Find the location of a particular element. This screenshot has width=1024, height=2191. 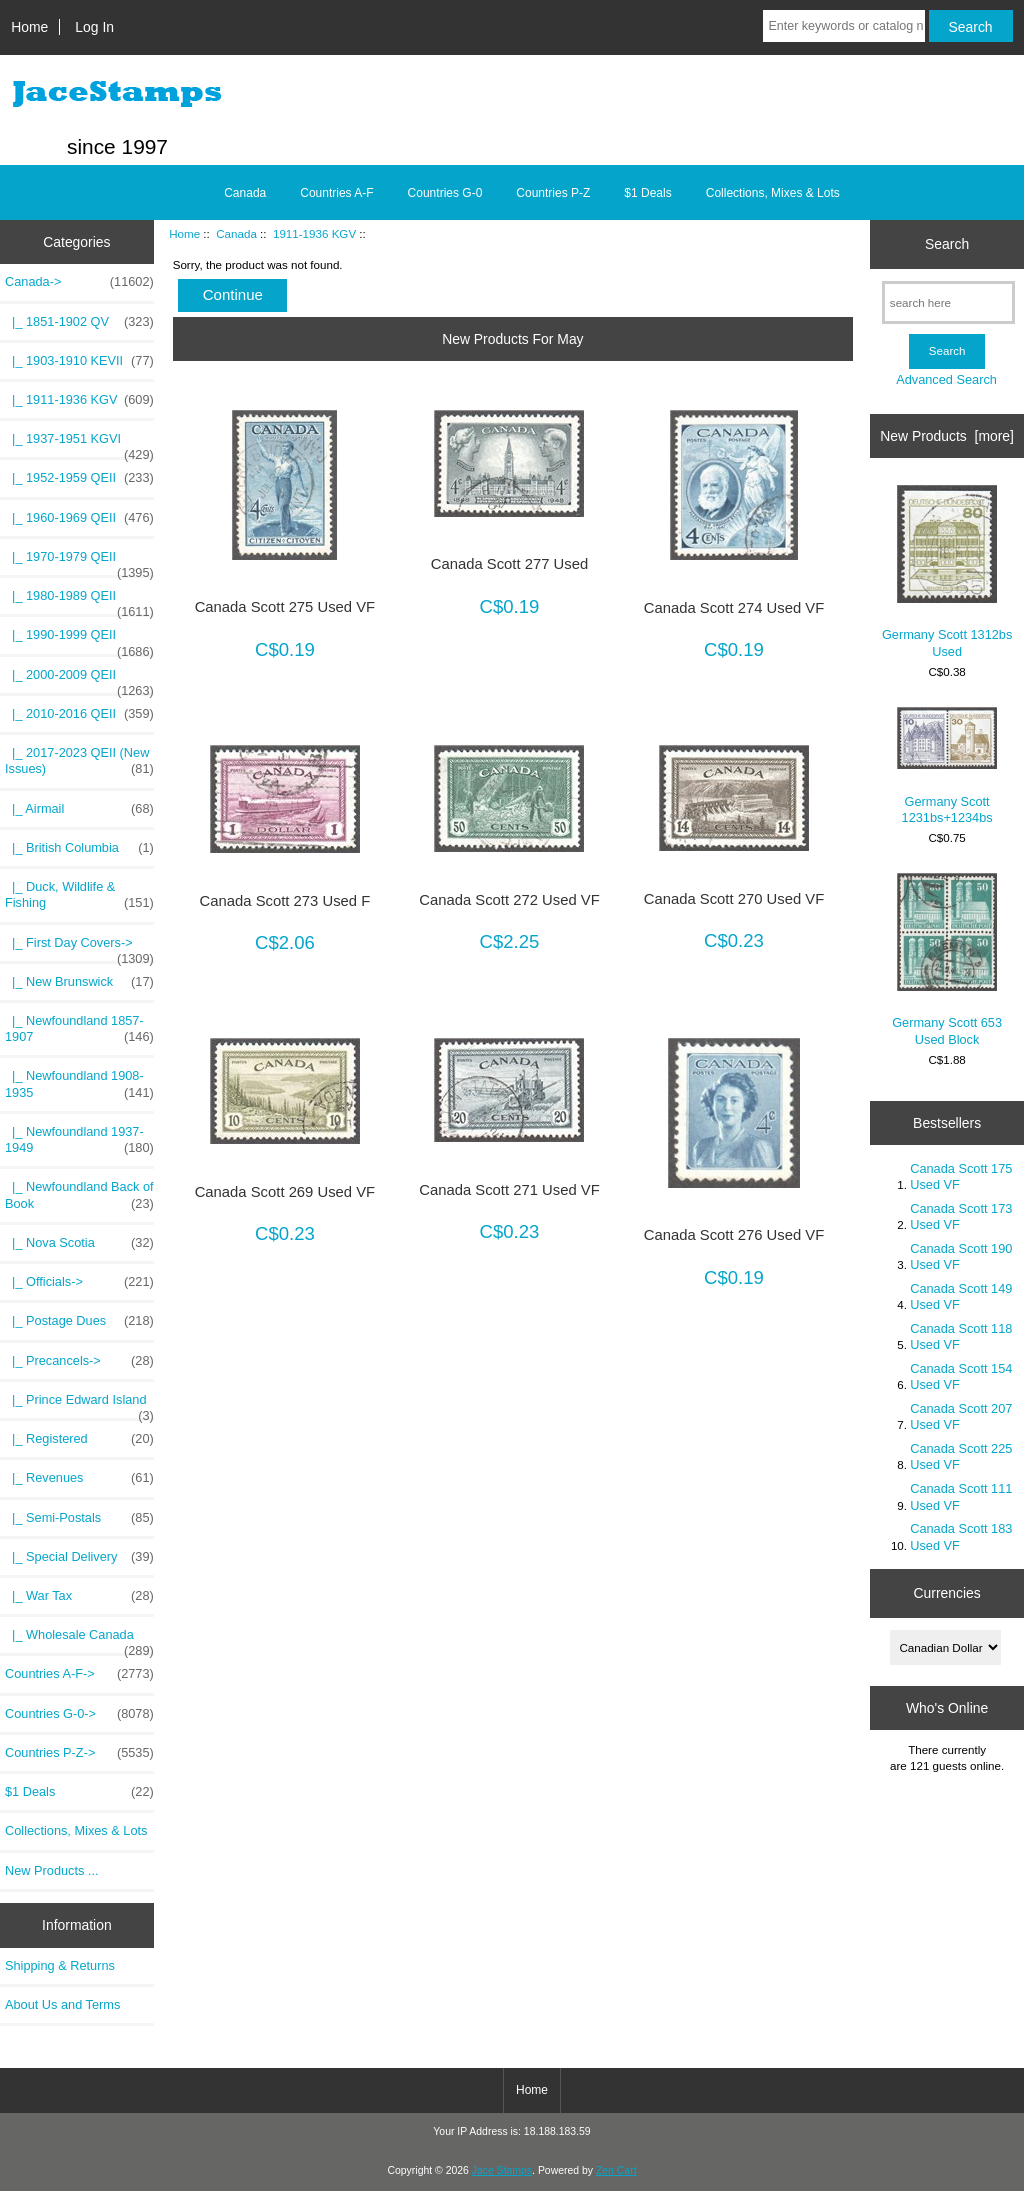

|_ Officials-> is located at coordinates (79, 1282).